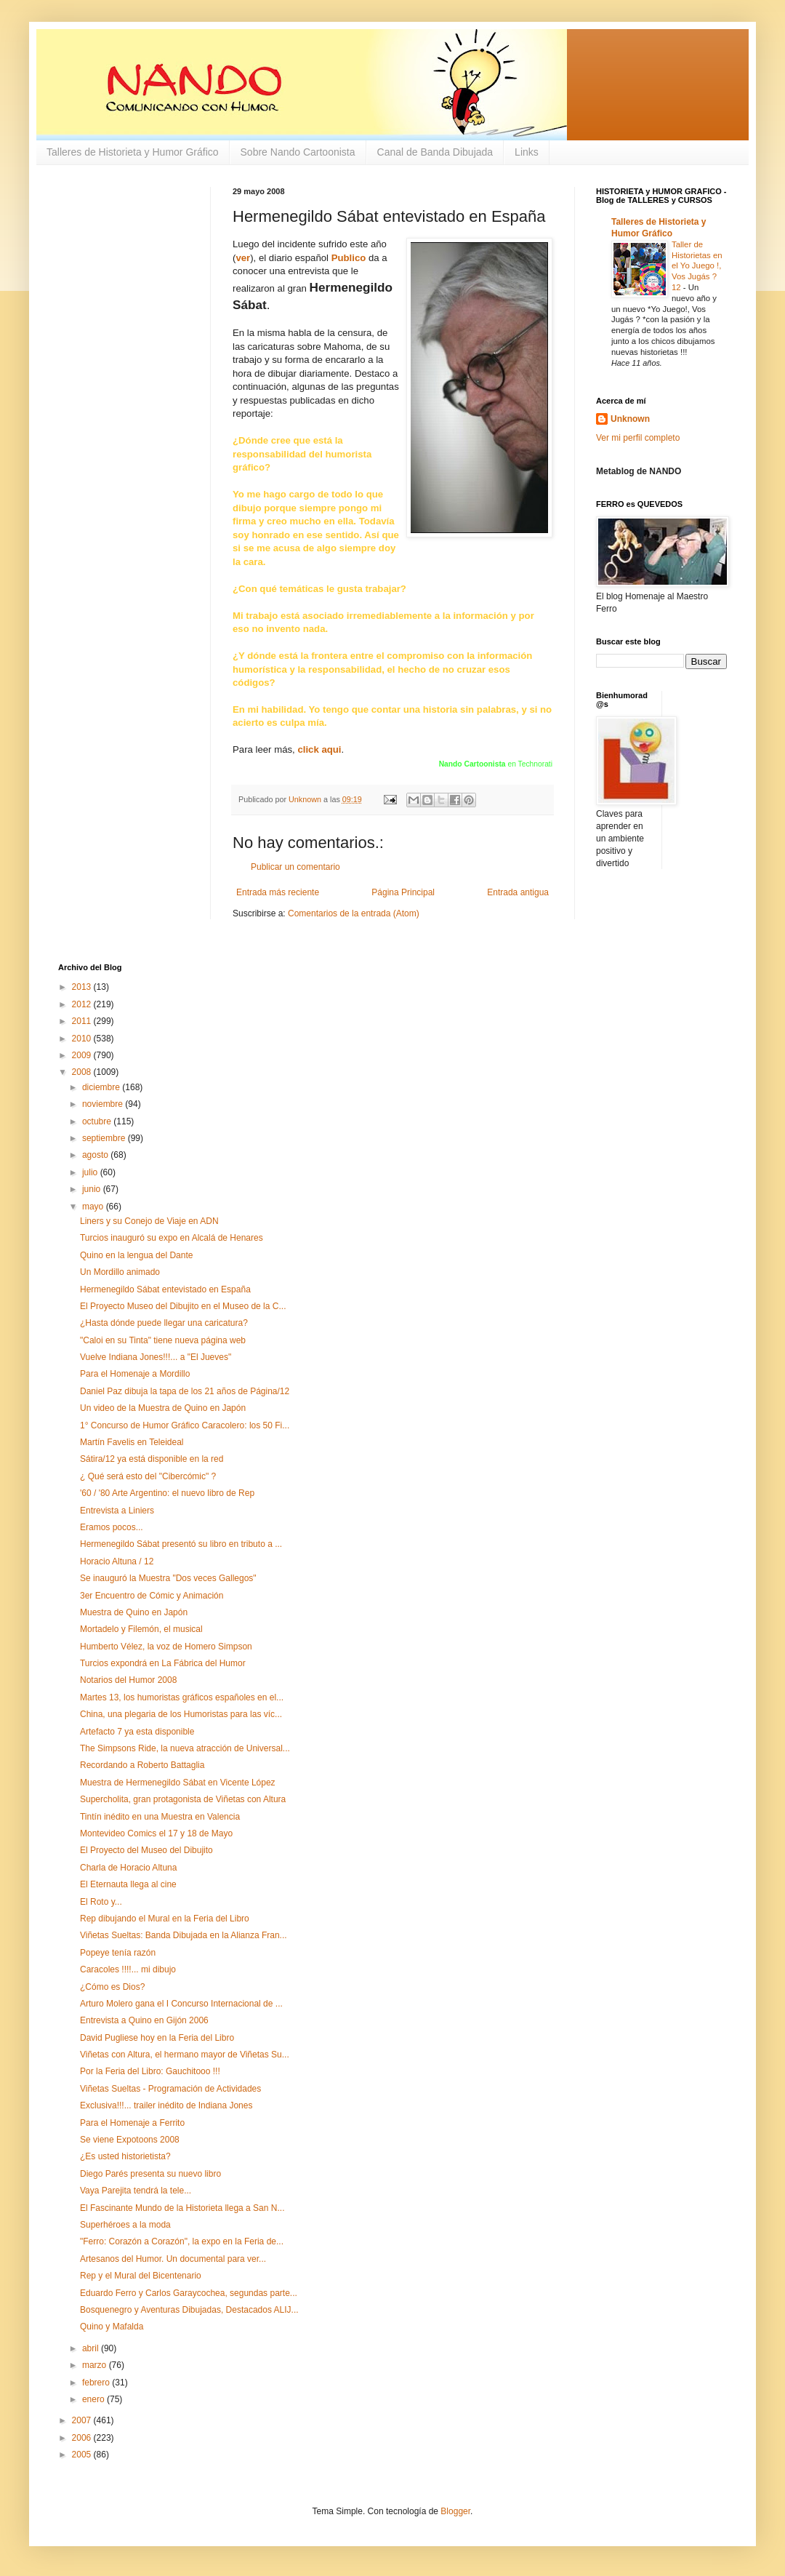 This screenshot has height=2576, width=785. What do you see at coordinates (184, 1425) in the screenshot?
I see `1° Concurso de Humor Gráfico Caracolero: los 50 Fi...` at bounding box center [184, 1425].